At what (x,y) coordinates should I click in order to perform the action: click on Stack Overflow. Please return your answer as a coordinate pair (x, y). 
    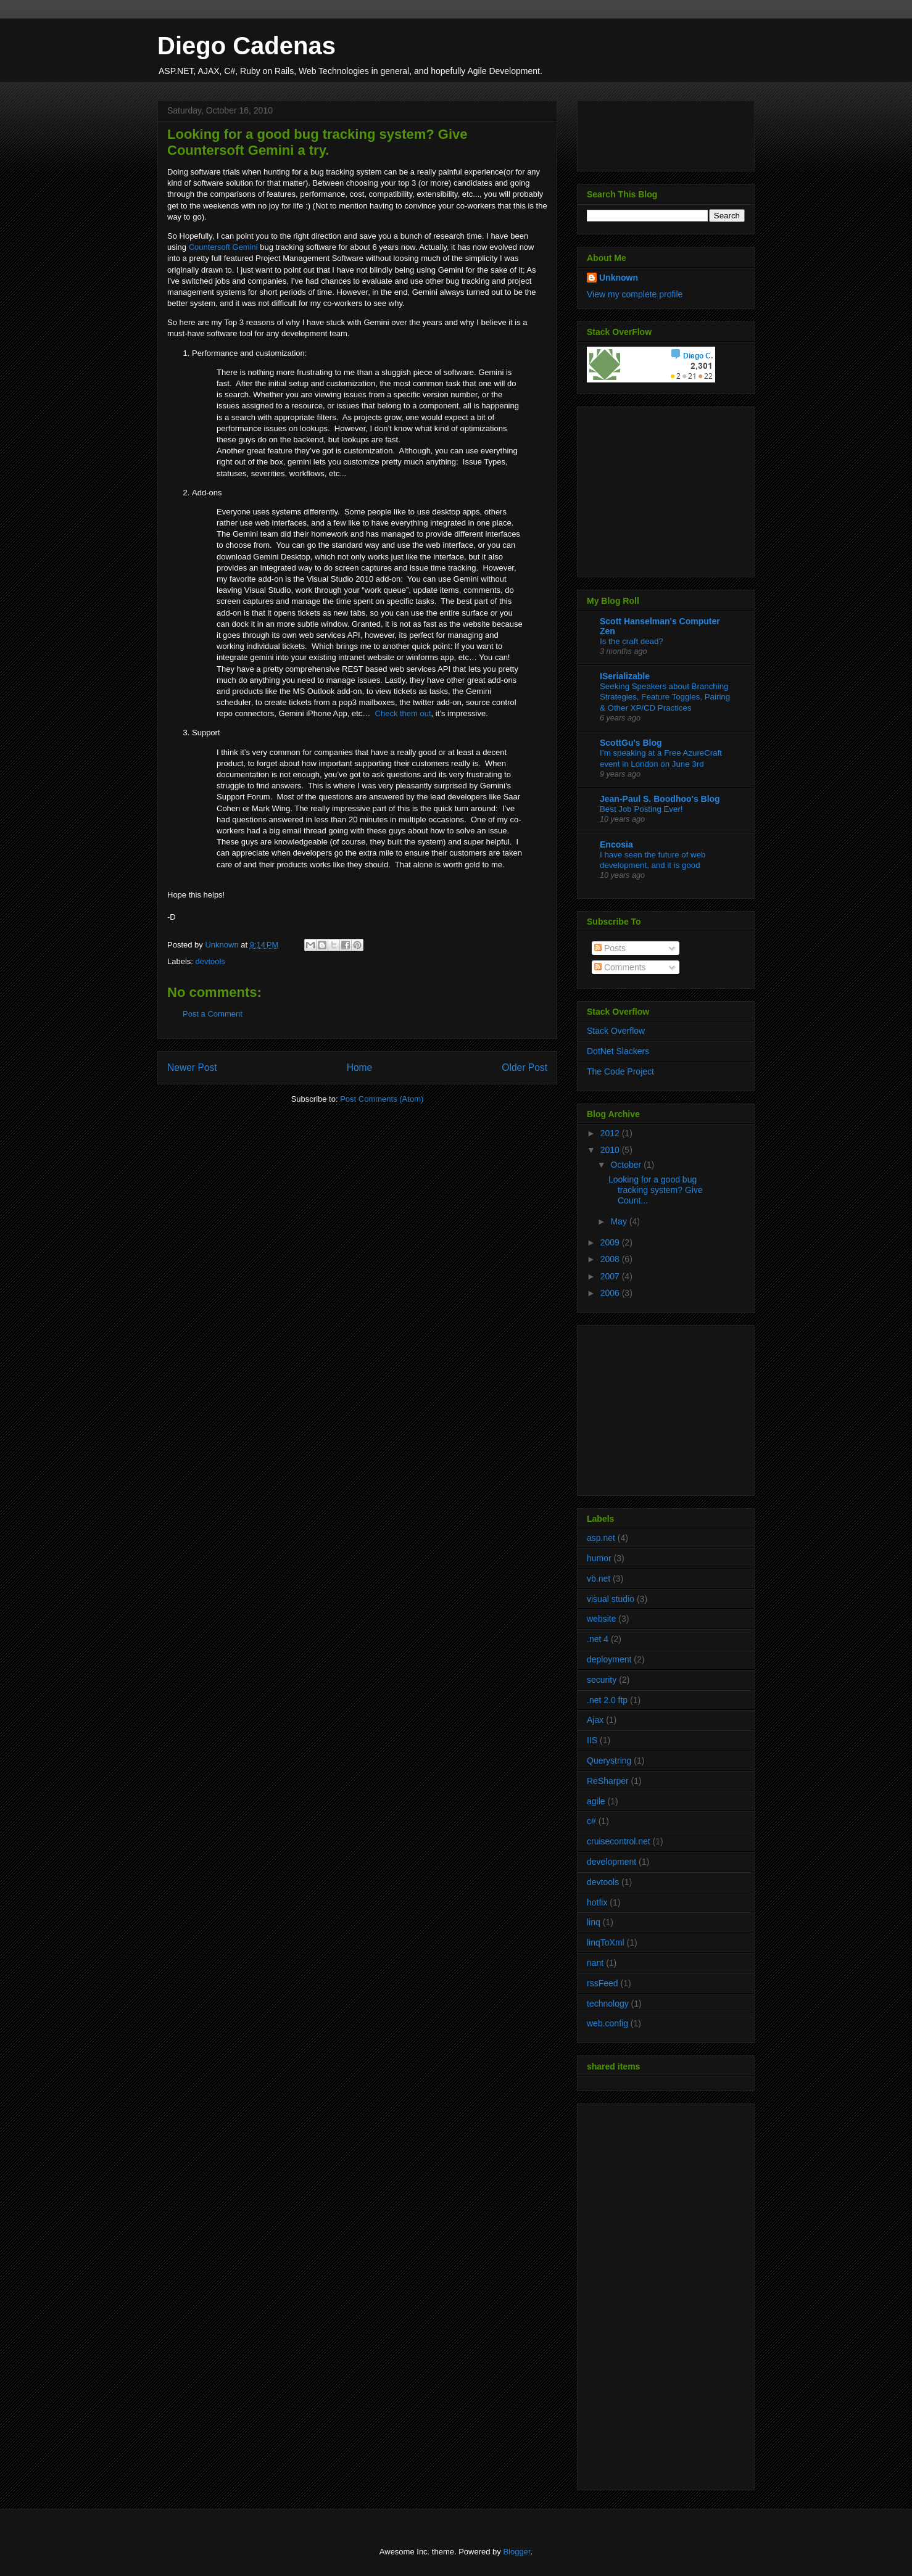
    Looking at the image, I should click on (616, 1031).